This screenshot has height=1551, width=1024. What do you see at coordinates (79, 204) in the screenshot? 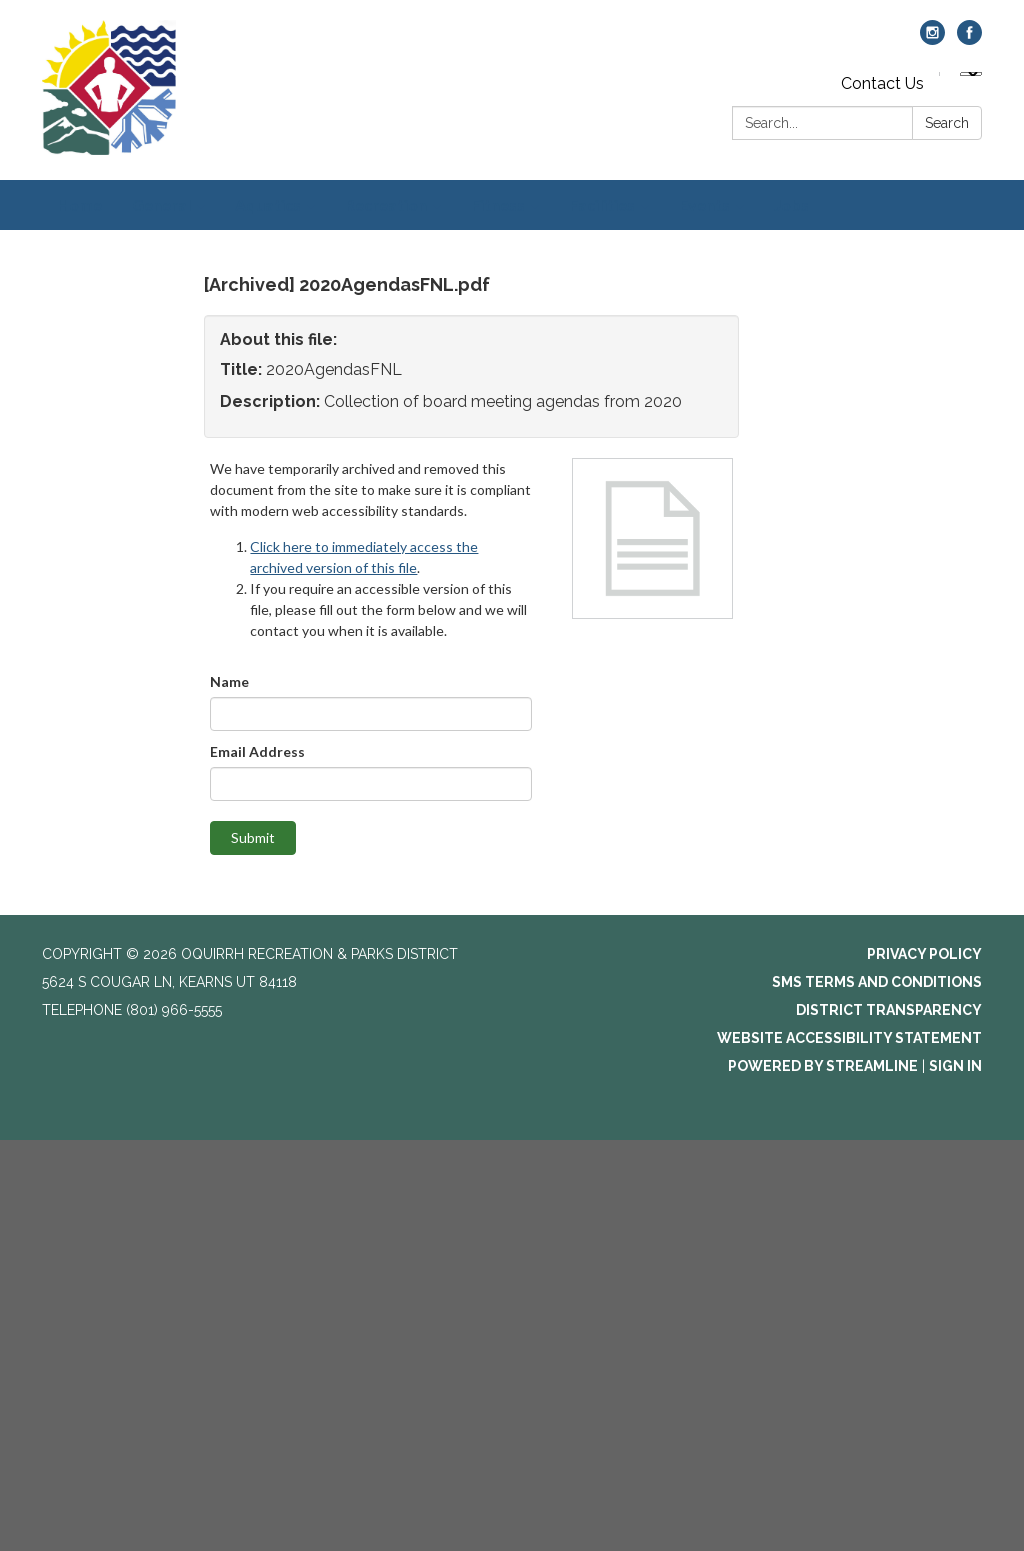
I see `Home [menuitem]` at bounding box center [79, 204].